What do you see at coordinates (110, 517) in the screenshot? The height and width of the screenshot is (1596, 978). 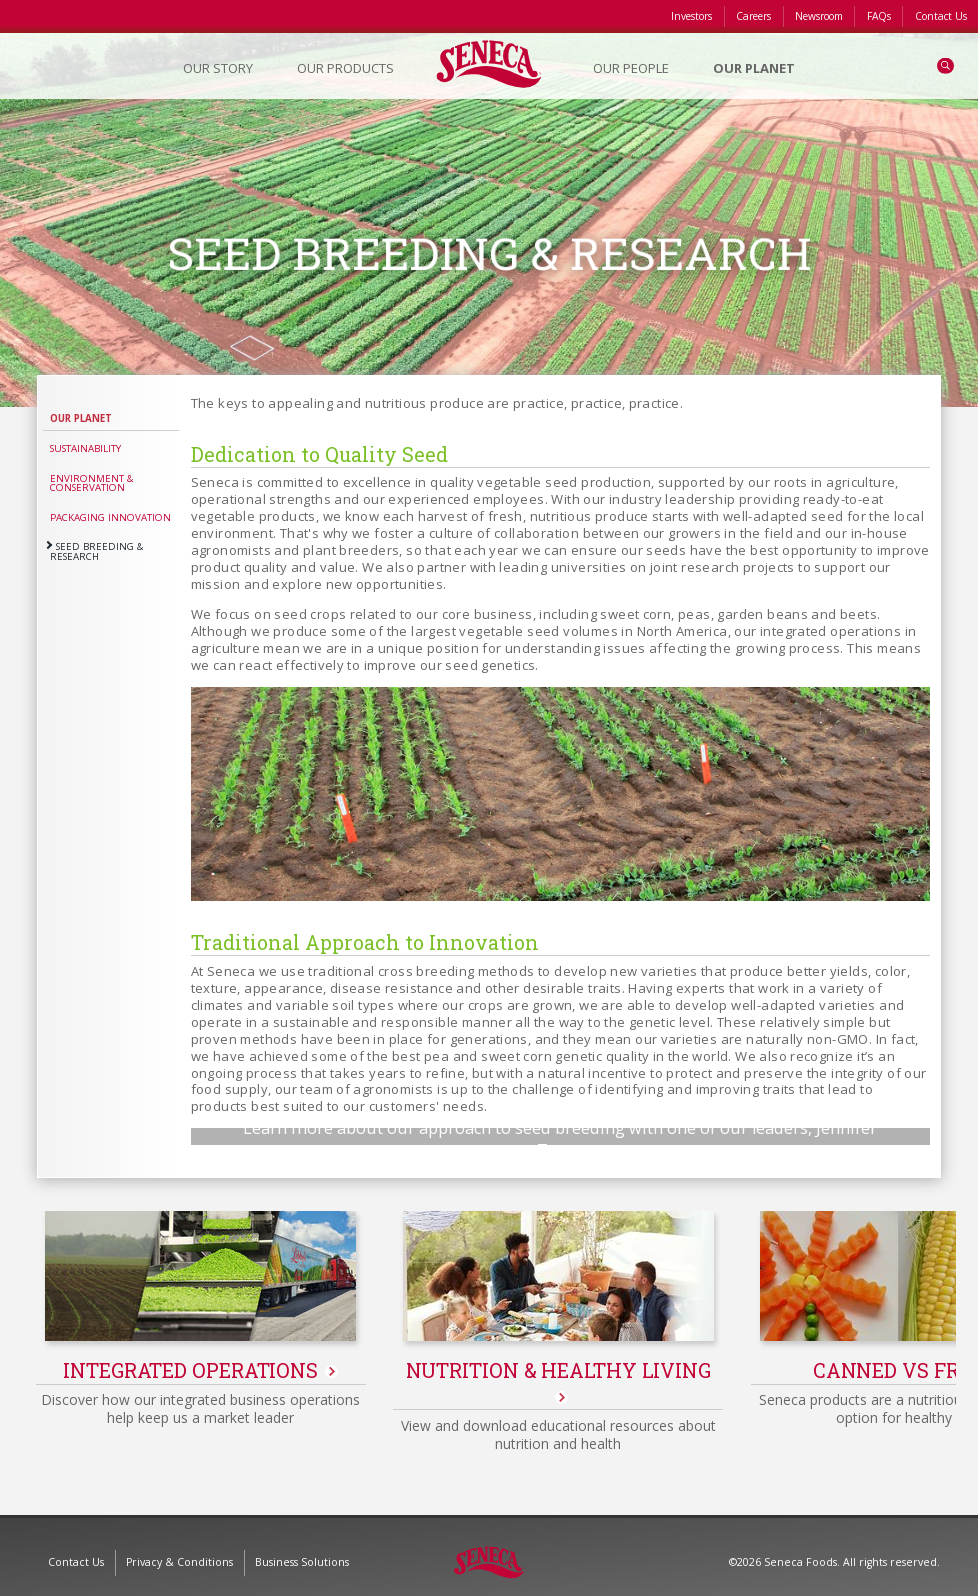 I see `Packaging Innovation` at bounding box center [110, 517].